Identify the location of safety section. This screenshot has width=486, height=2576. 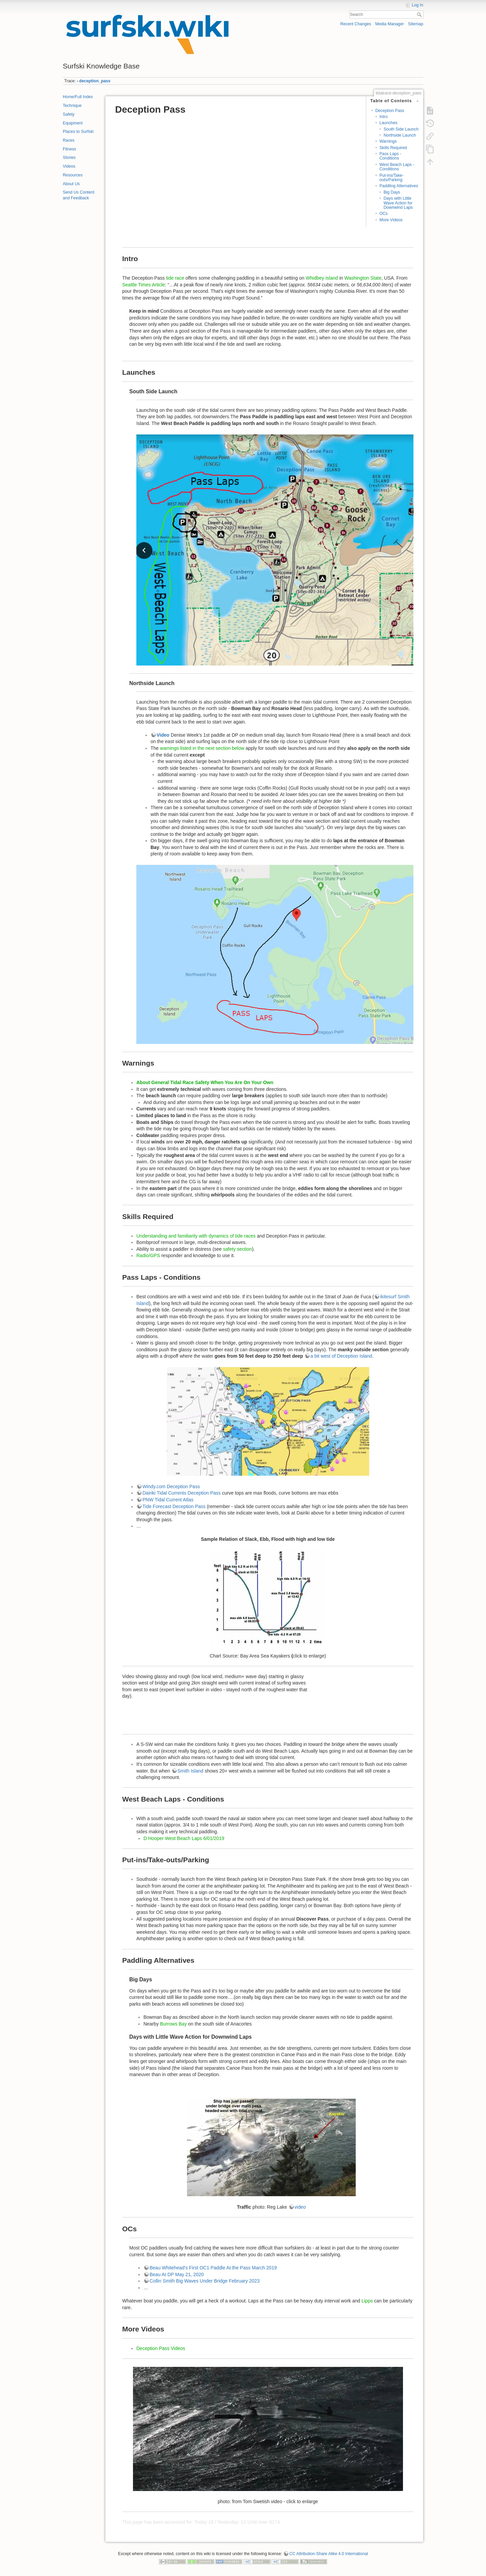
(237, 1249).